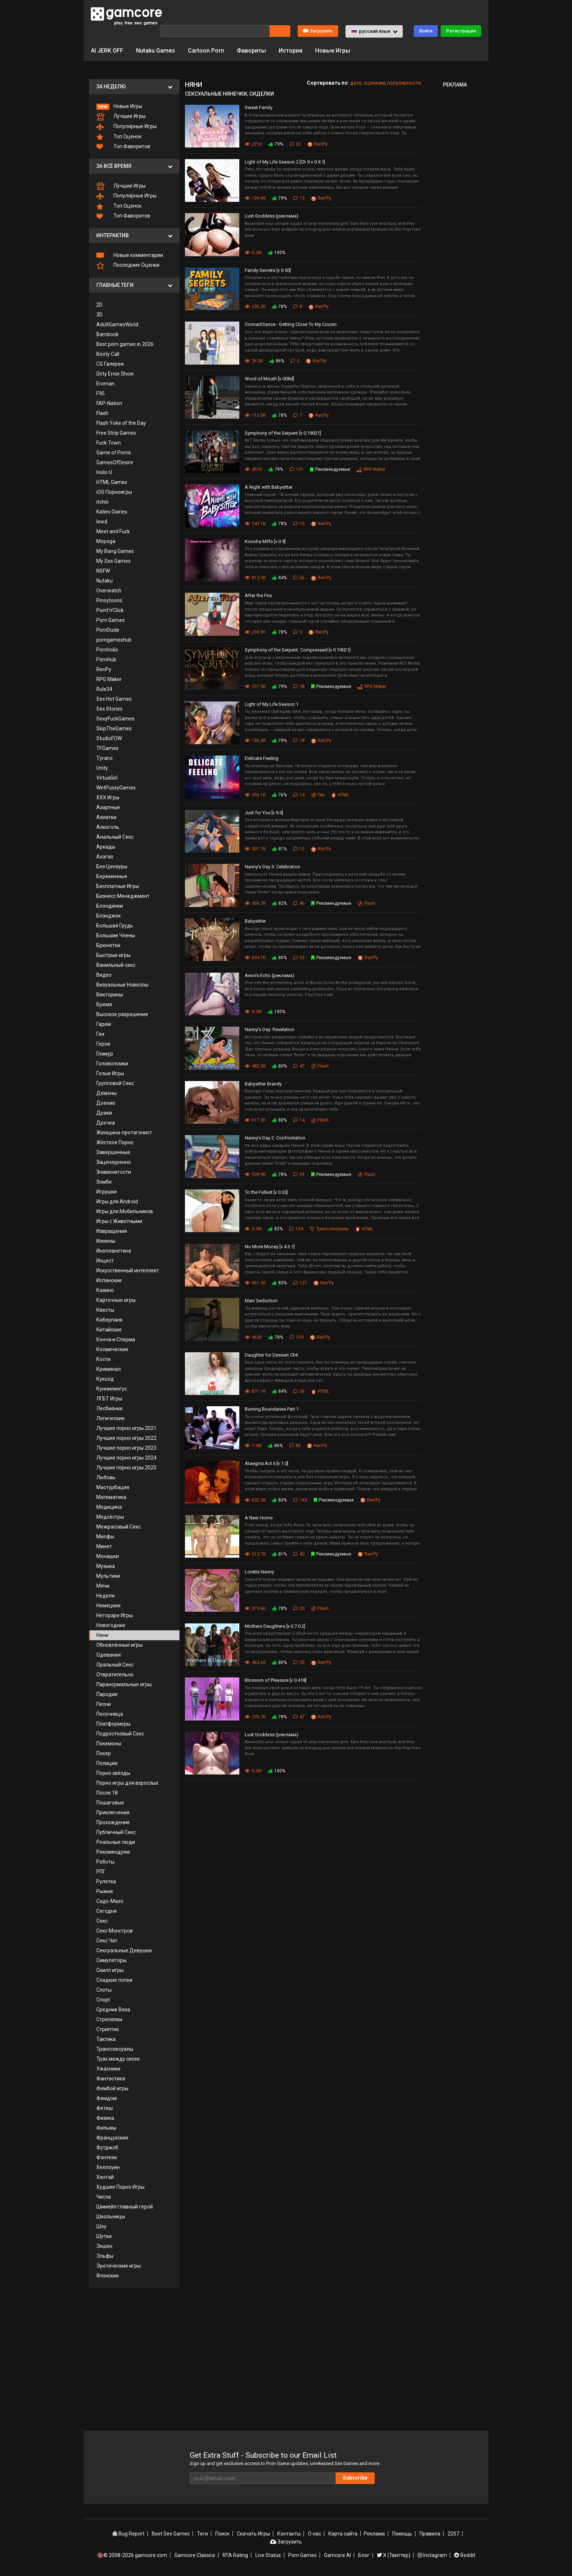 This screenshot has width=572, height=2576. I want to click on Gamcore Classics, so click(194, 2555).